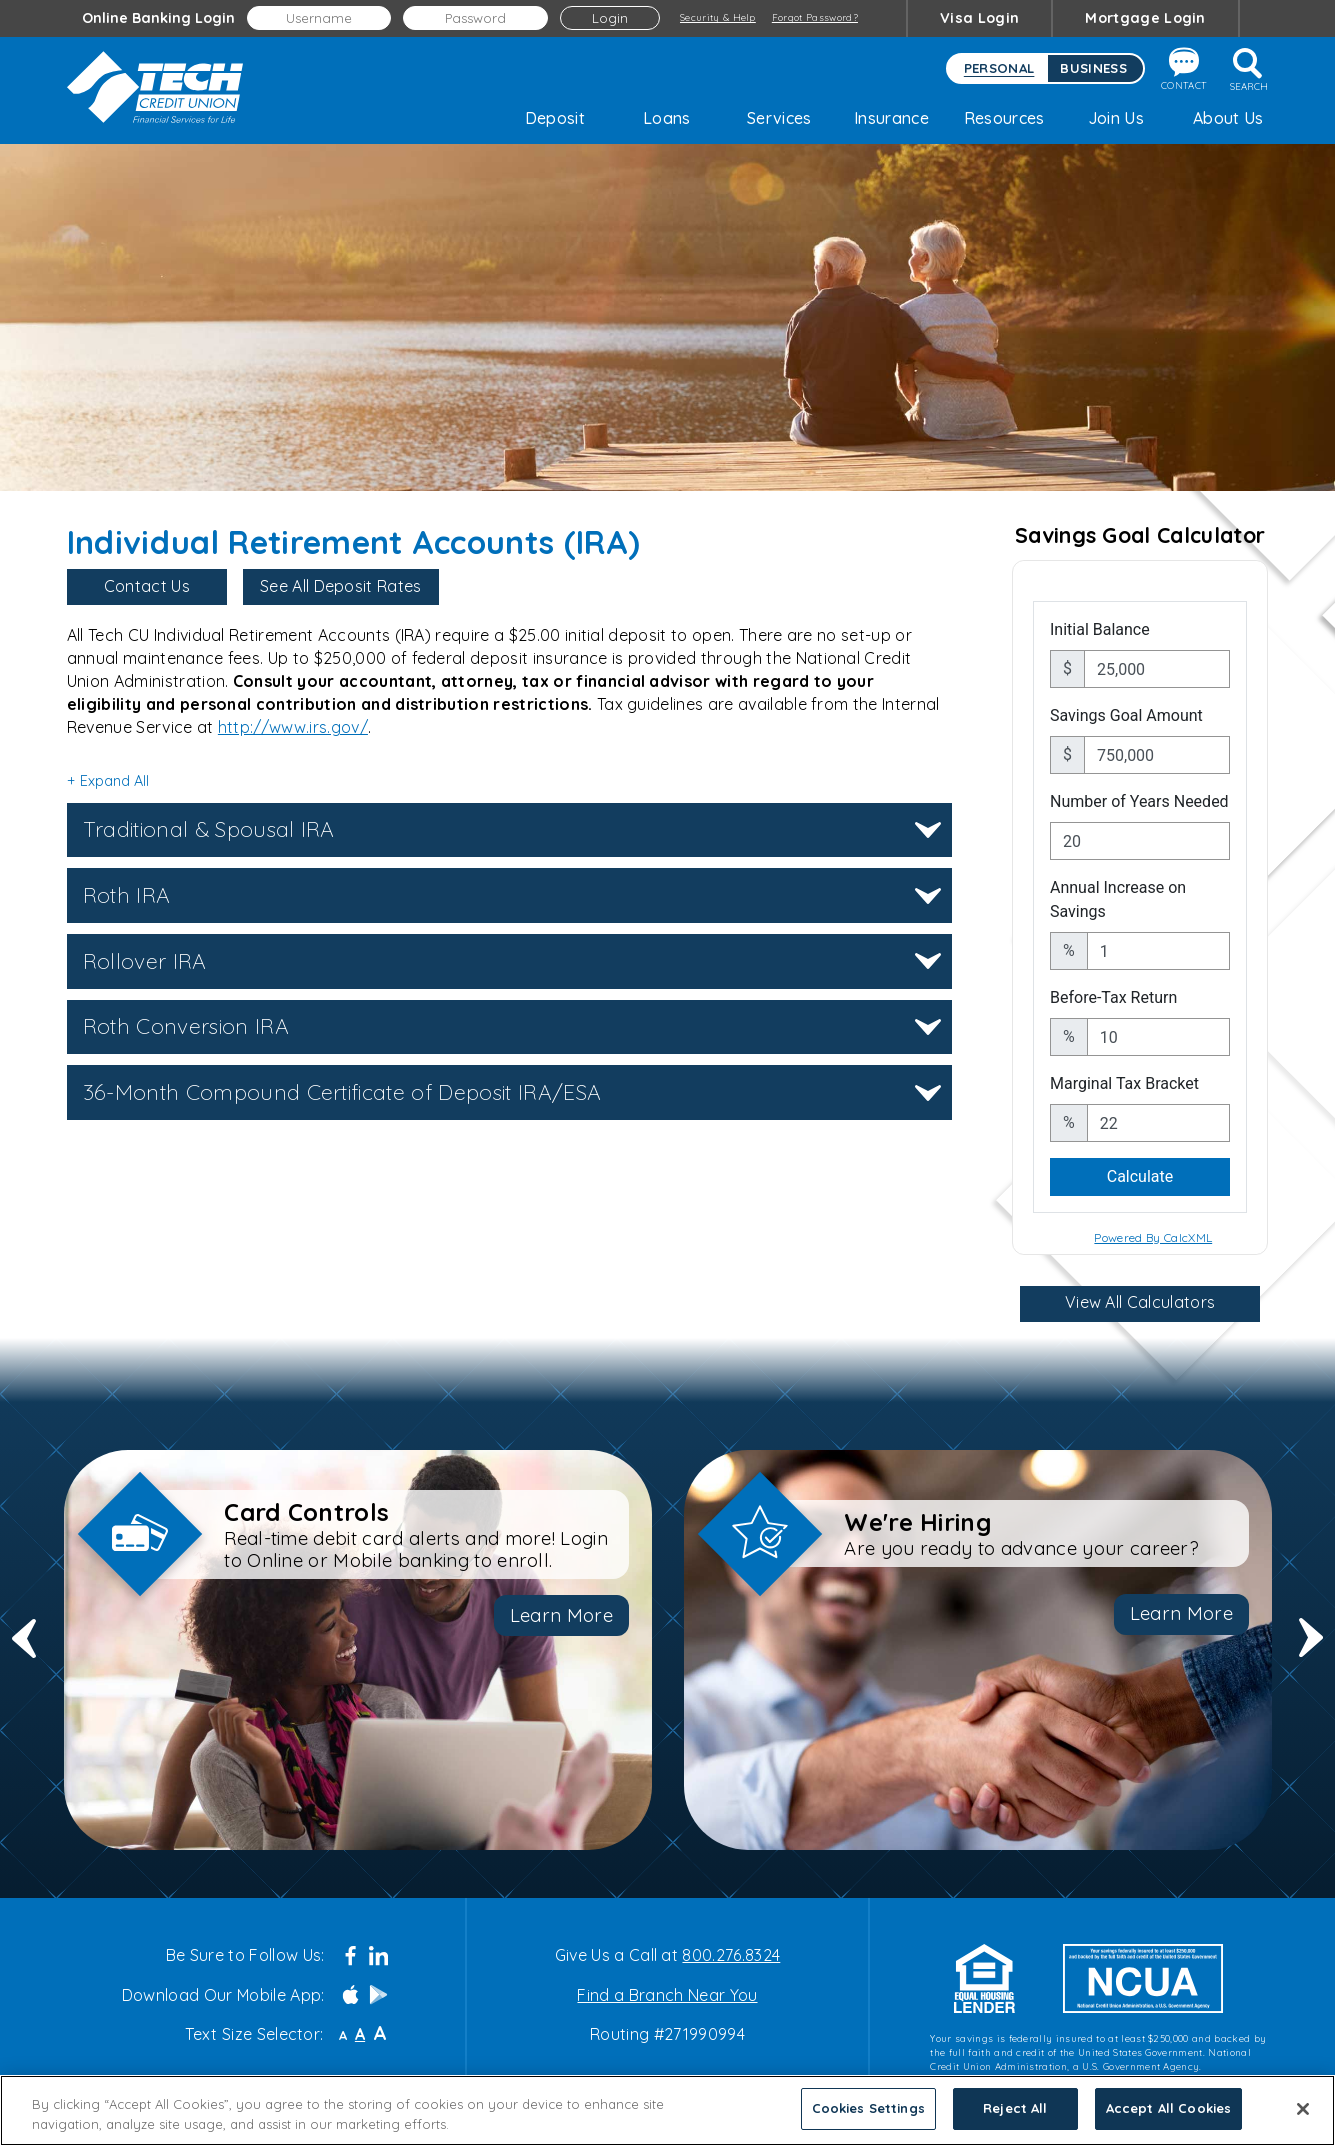 Image resolution: width=1335 pixels, height=2146 pixels. Describe the element at coordinates (667, 1995) in the screenshot. I see `Find a Branch Near You` at that location.